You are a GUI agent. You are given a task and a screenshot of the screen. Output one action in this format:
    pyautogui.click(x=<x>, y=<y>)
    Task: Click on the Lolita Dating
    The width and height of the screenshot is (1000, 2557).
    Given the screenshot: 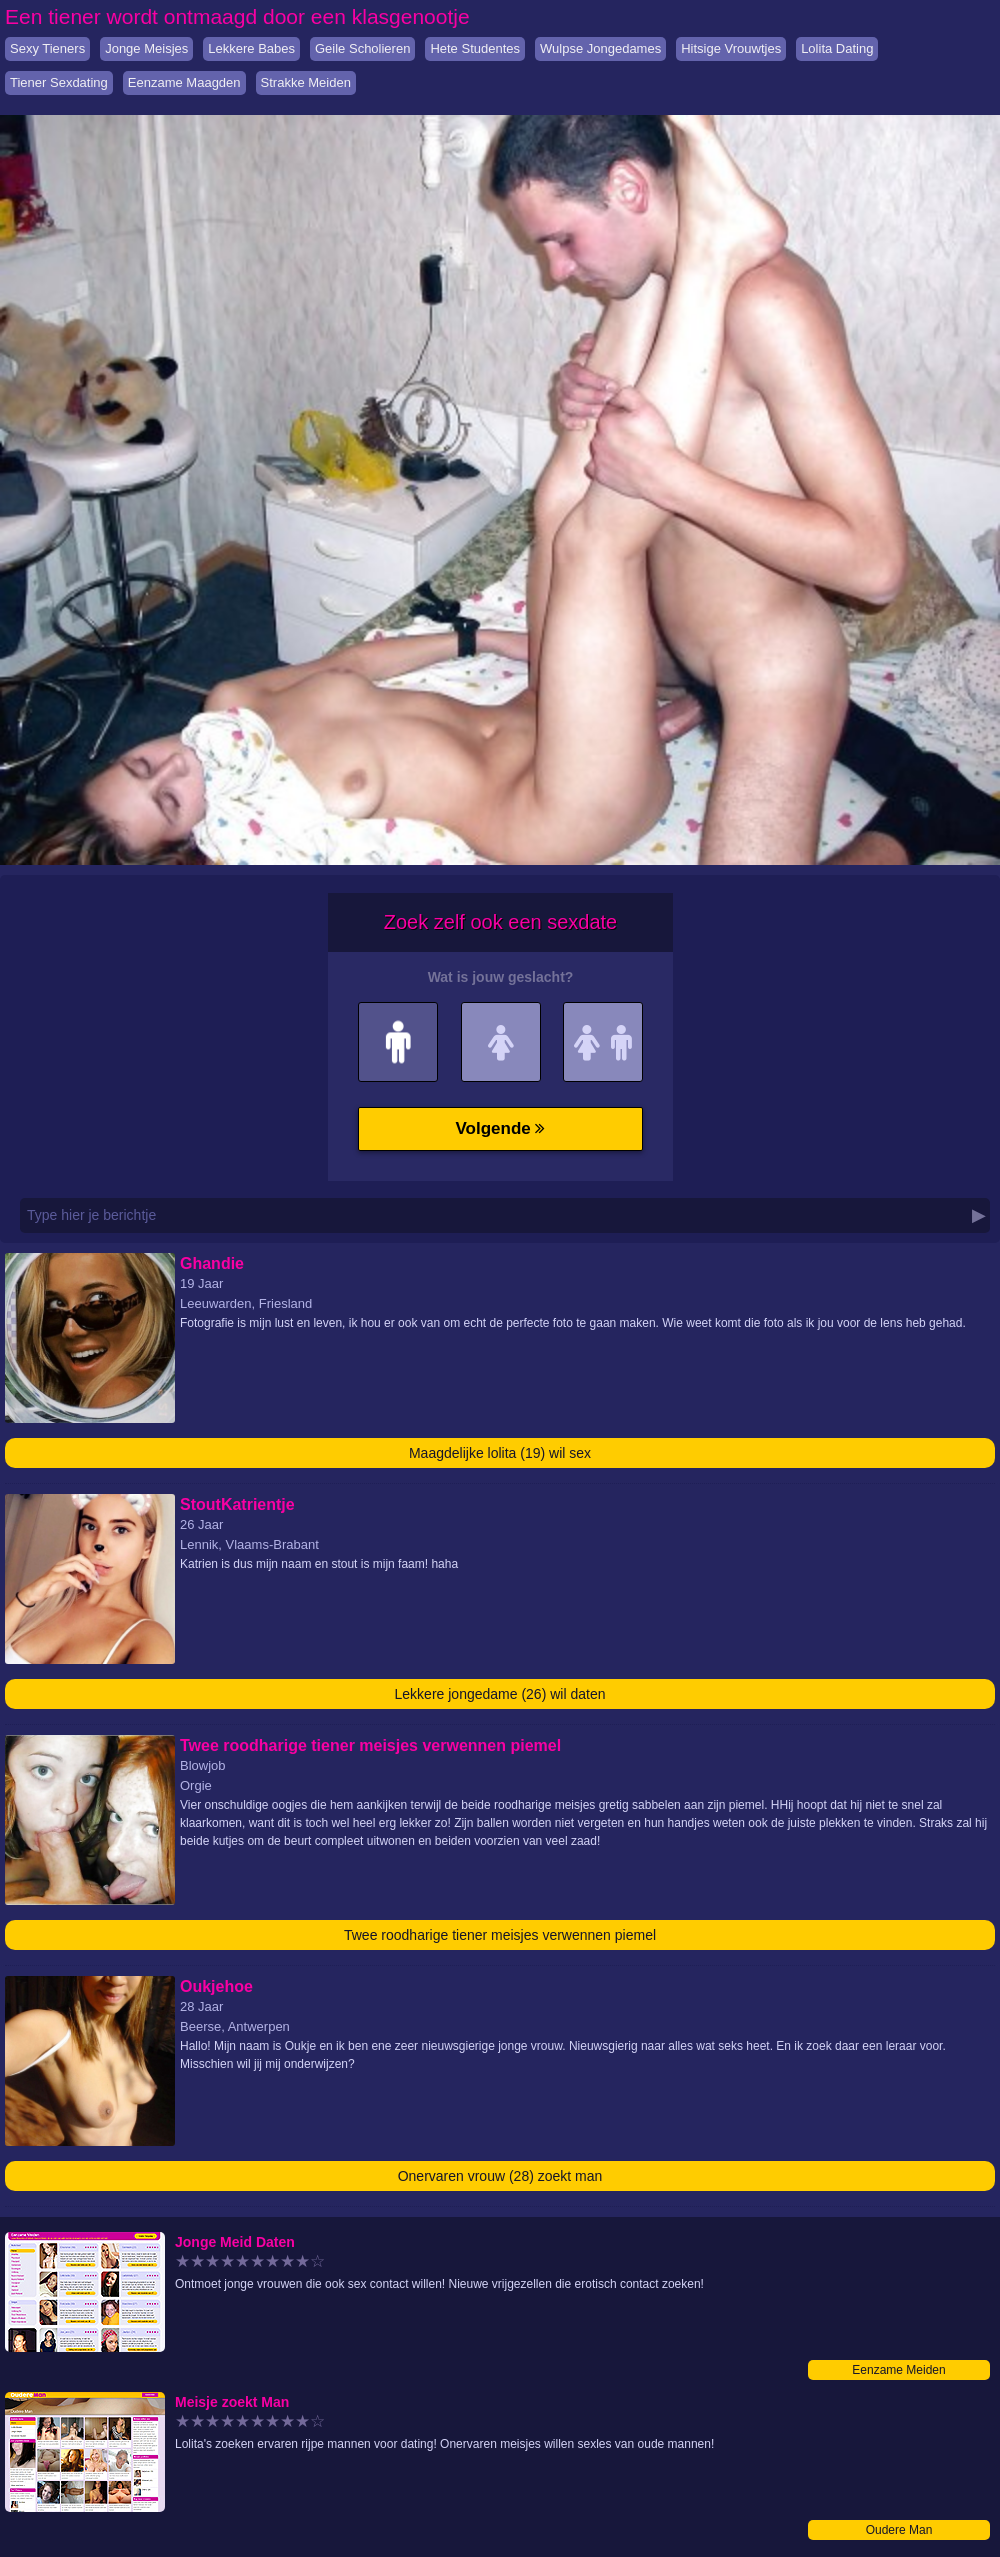 What is the action you would take?
    pyautogui.click(x=837, y=48)
    